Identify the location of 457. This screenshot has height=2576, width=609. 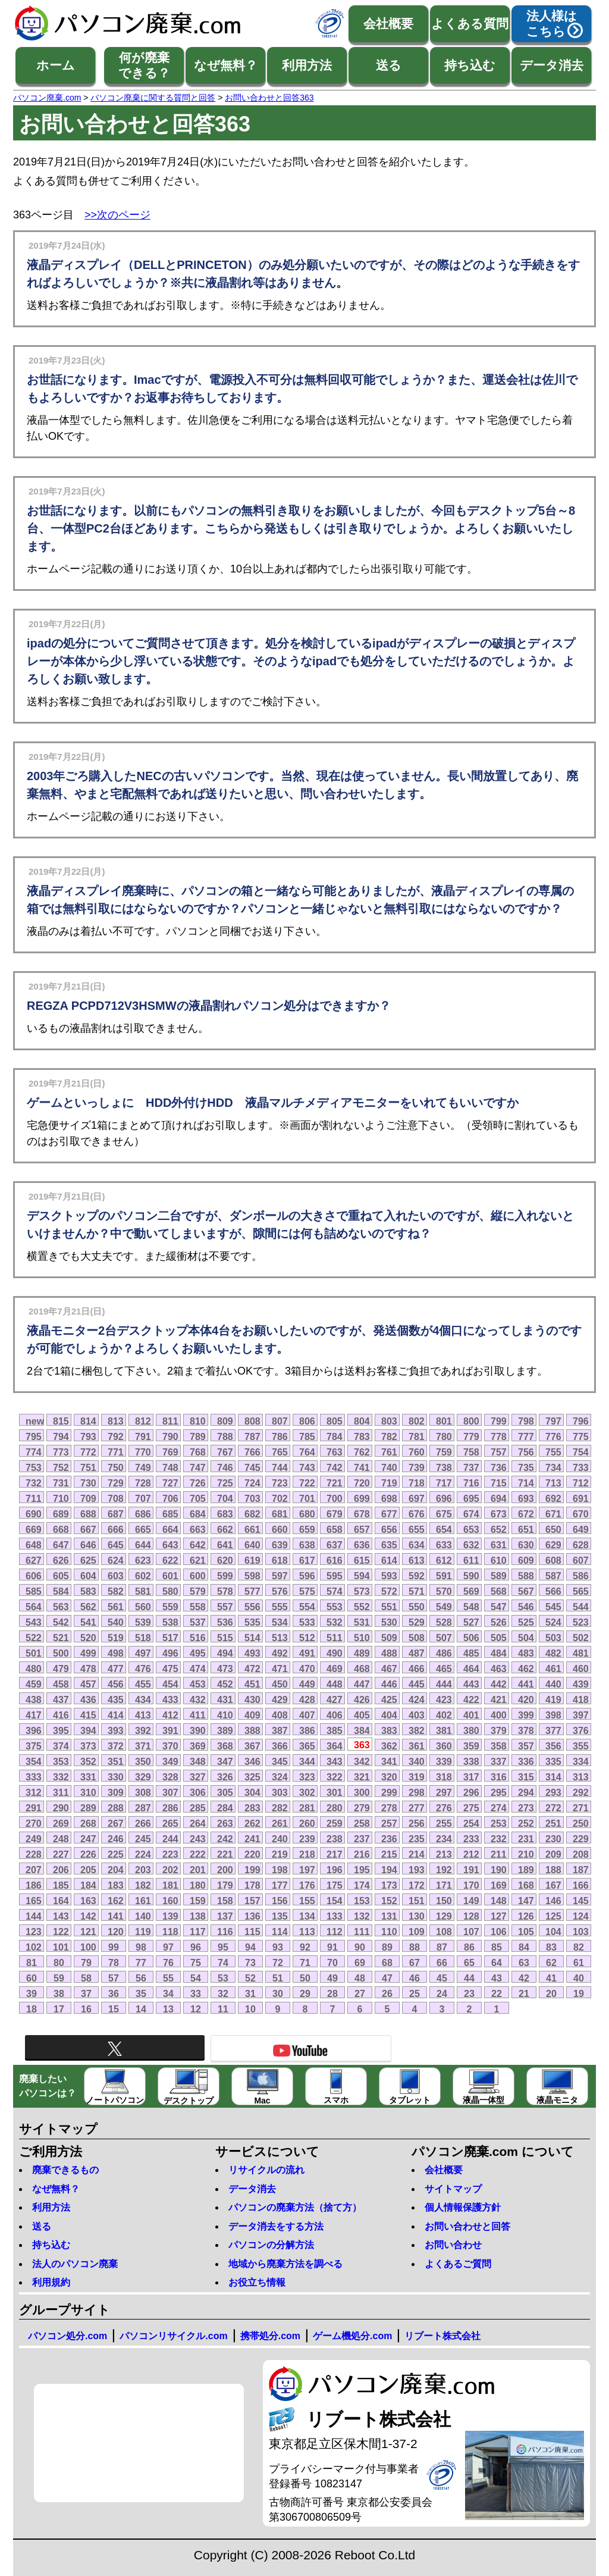
(88, 1684).